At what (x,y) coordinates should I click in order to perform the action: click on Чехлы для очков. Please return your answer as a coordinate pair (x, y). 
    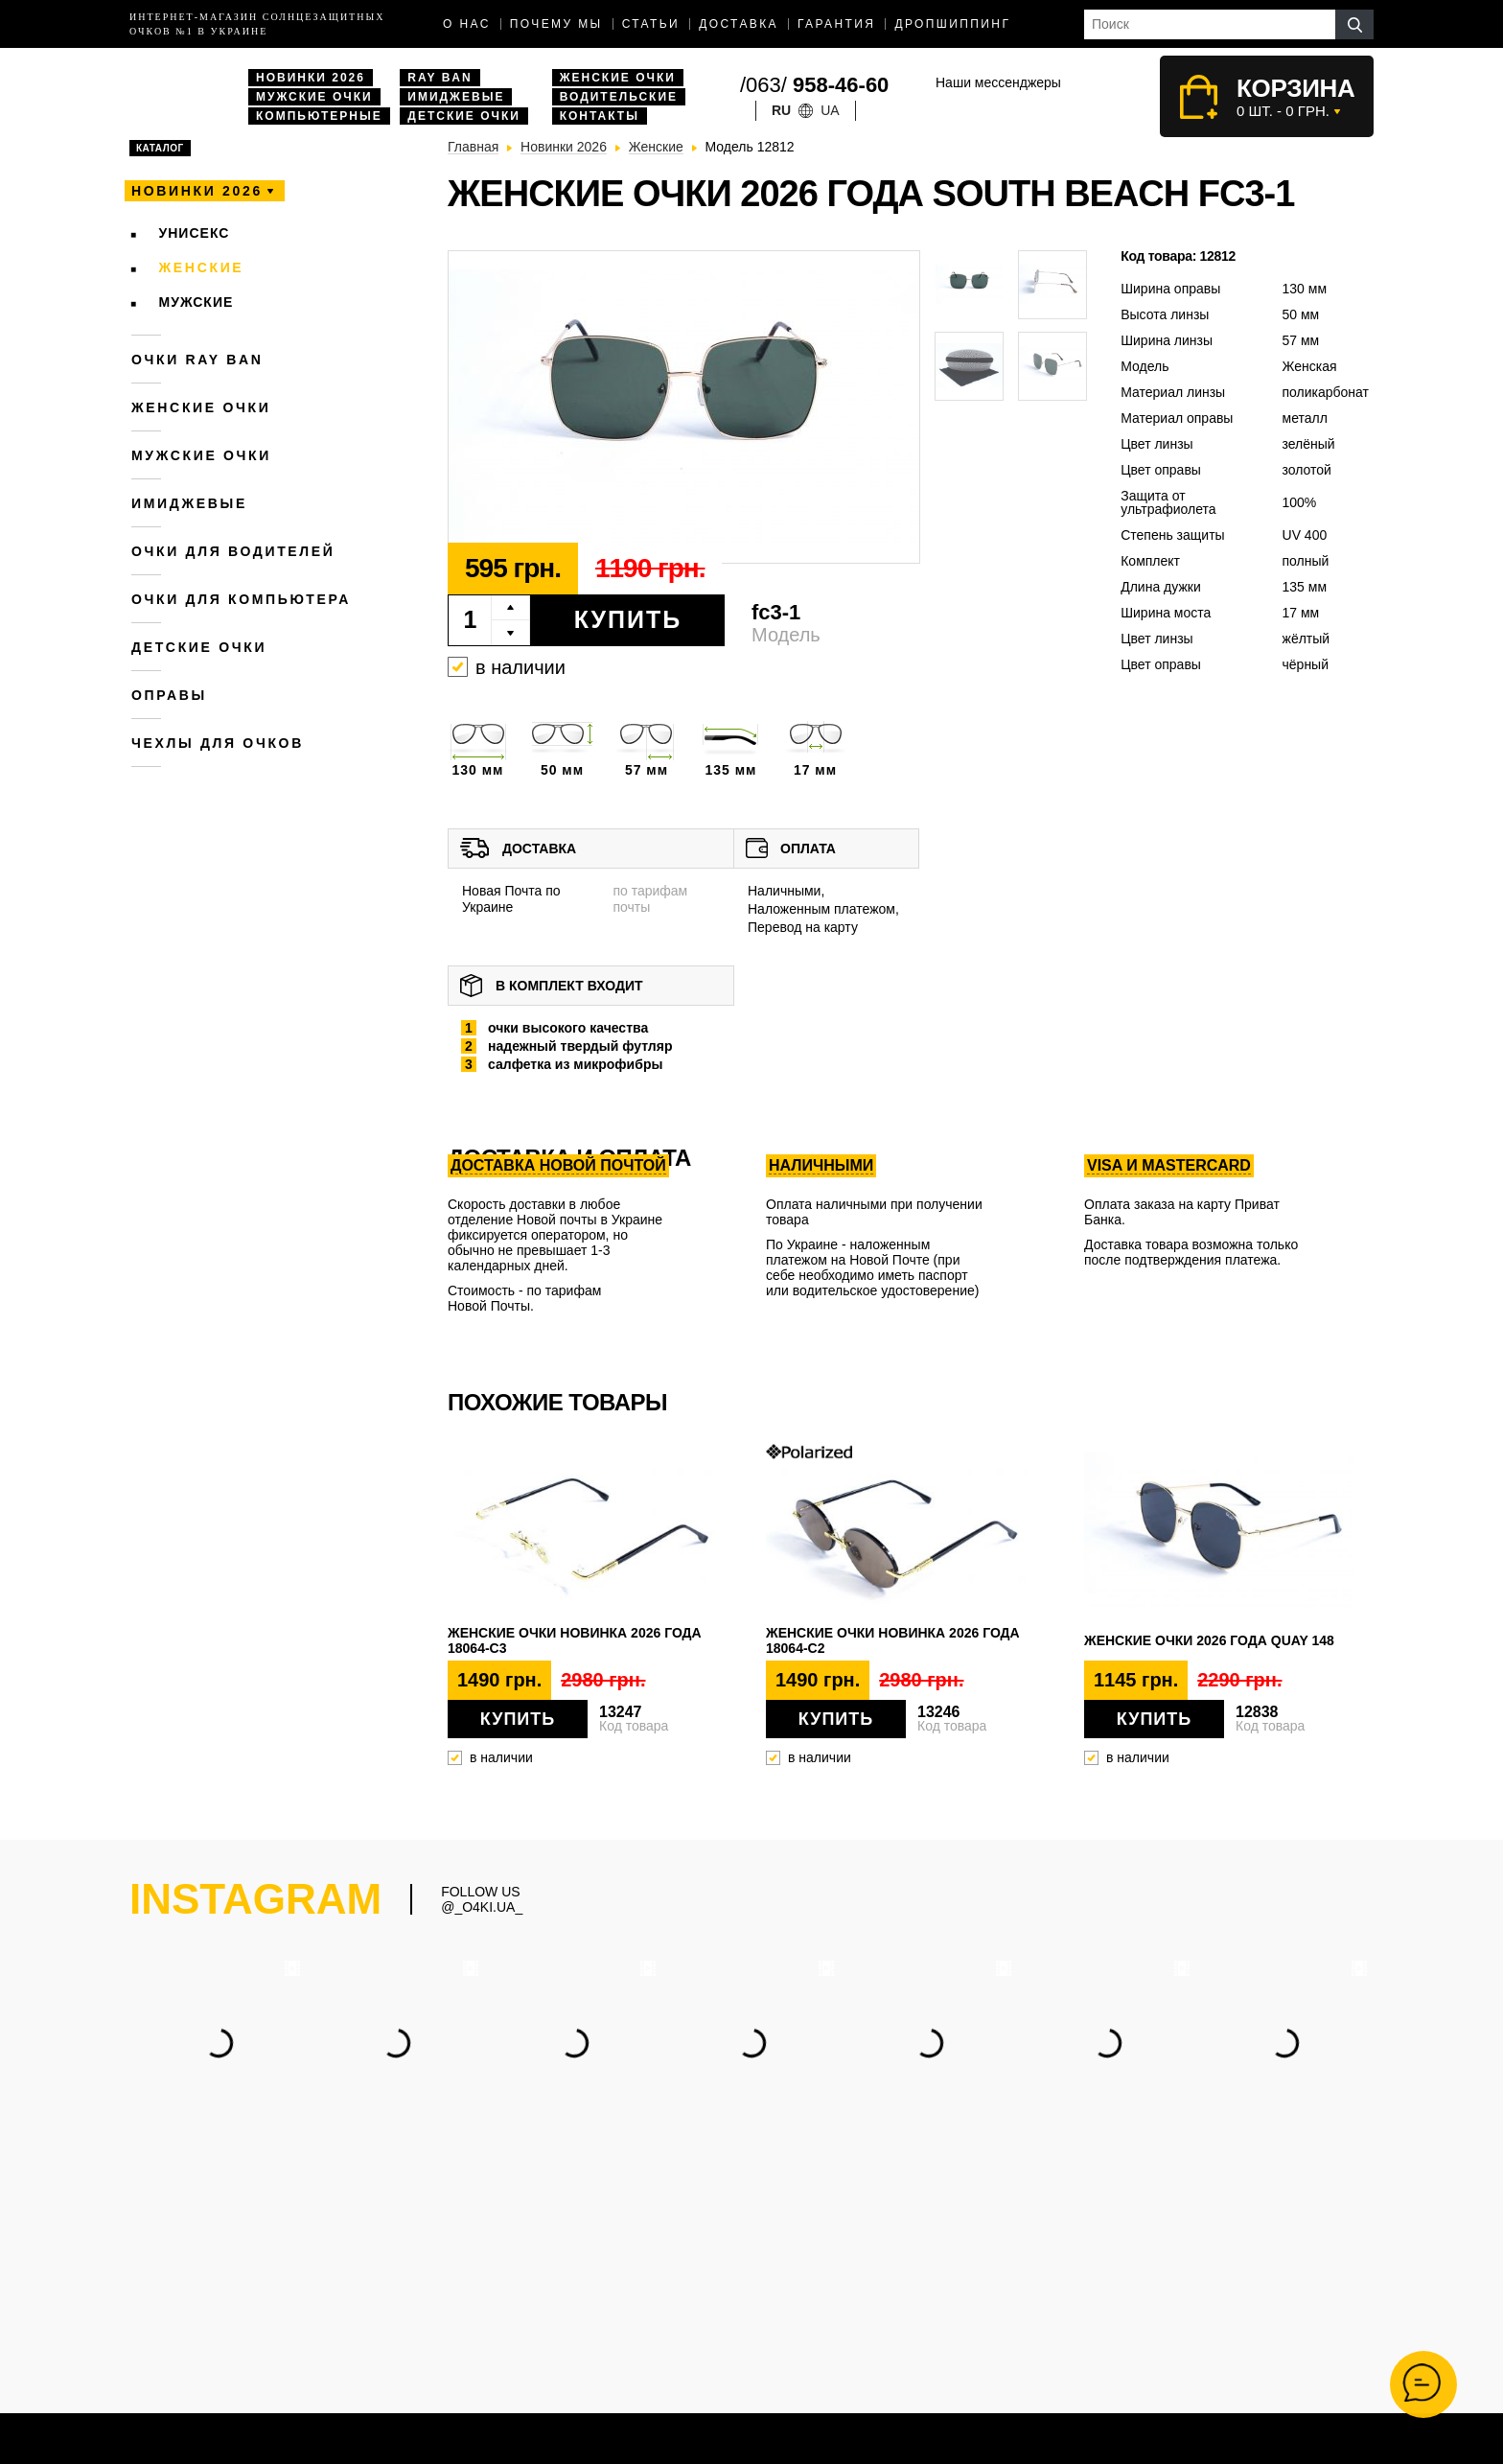
    Looking at the image, I should click on (217, 743).